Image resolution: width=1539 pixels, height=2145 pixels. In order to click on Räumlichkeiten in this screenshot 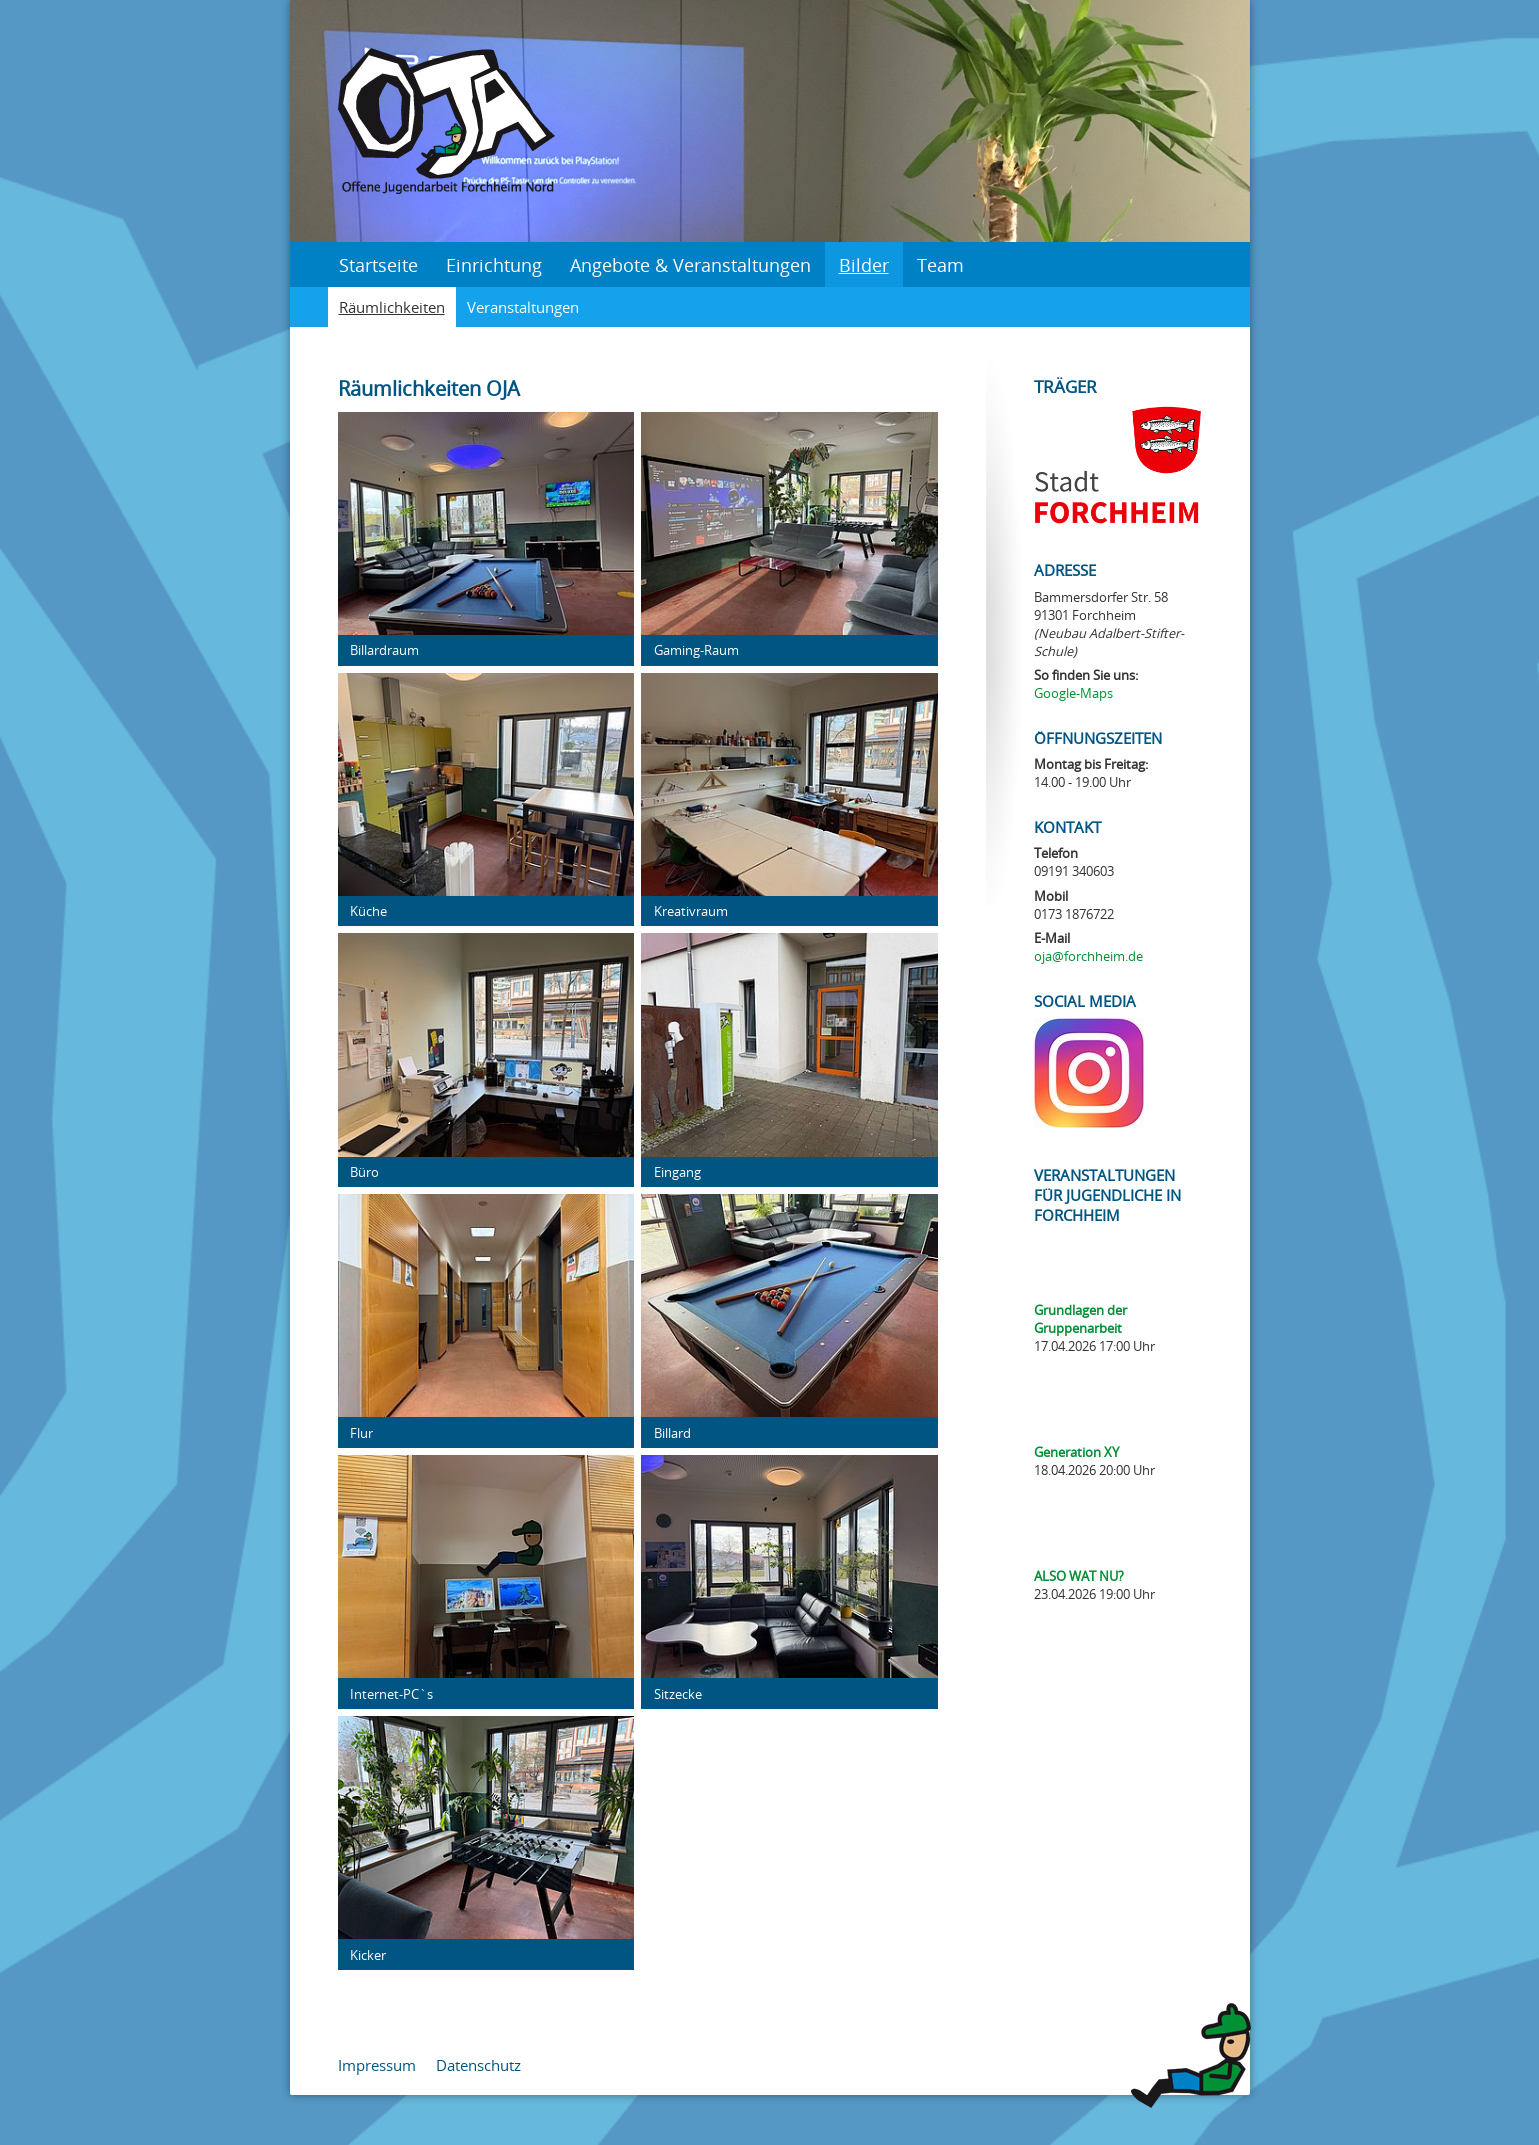, I will do `click(392, 307)`.